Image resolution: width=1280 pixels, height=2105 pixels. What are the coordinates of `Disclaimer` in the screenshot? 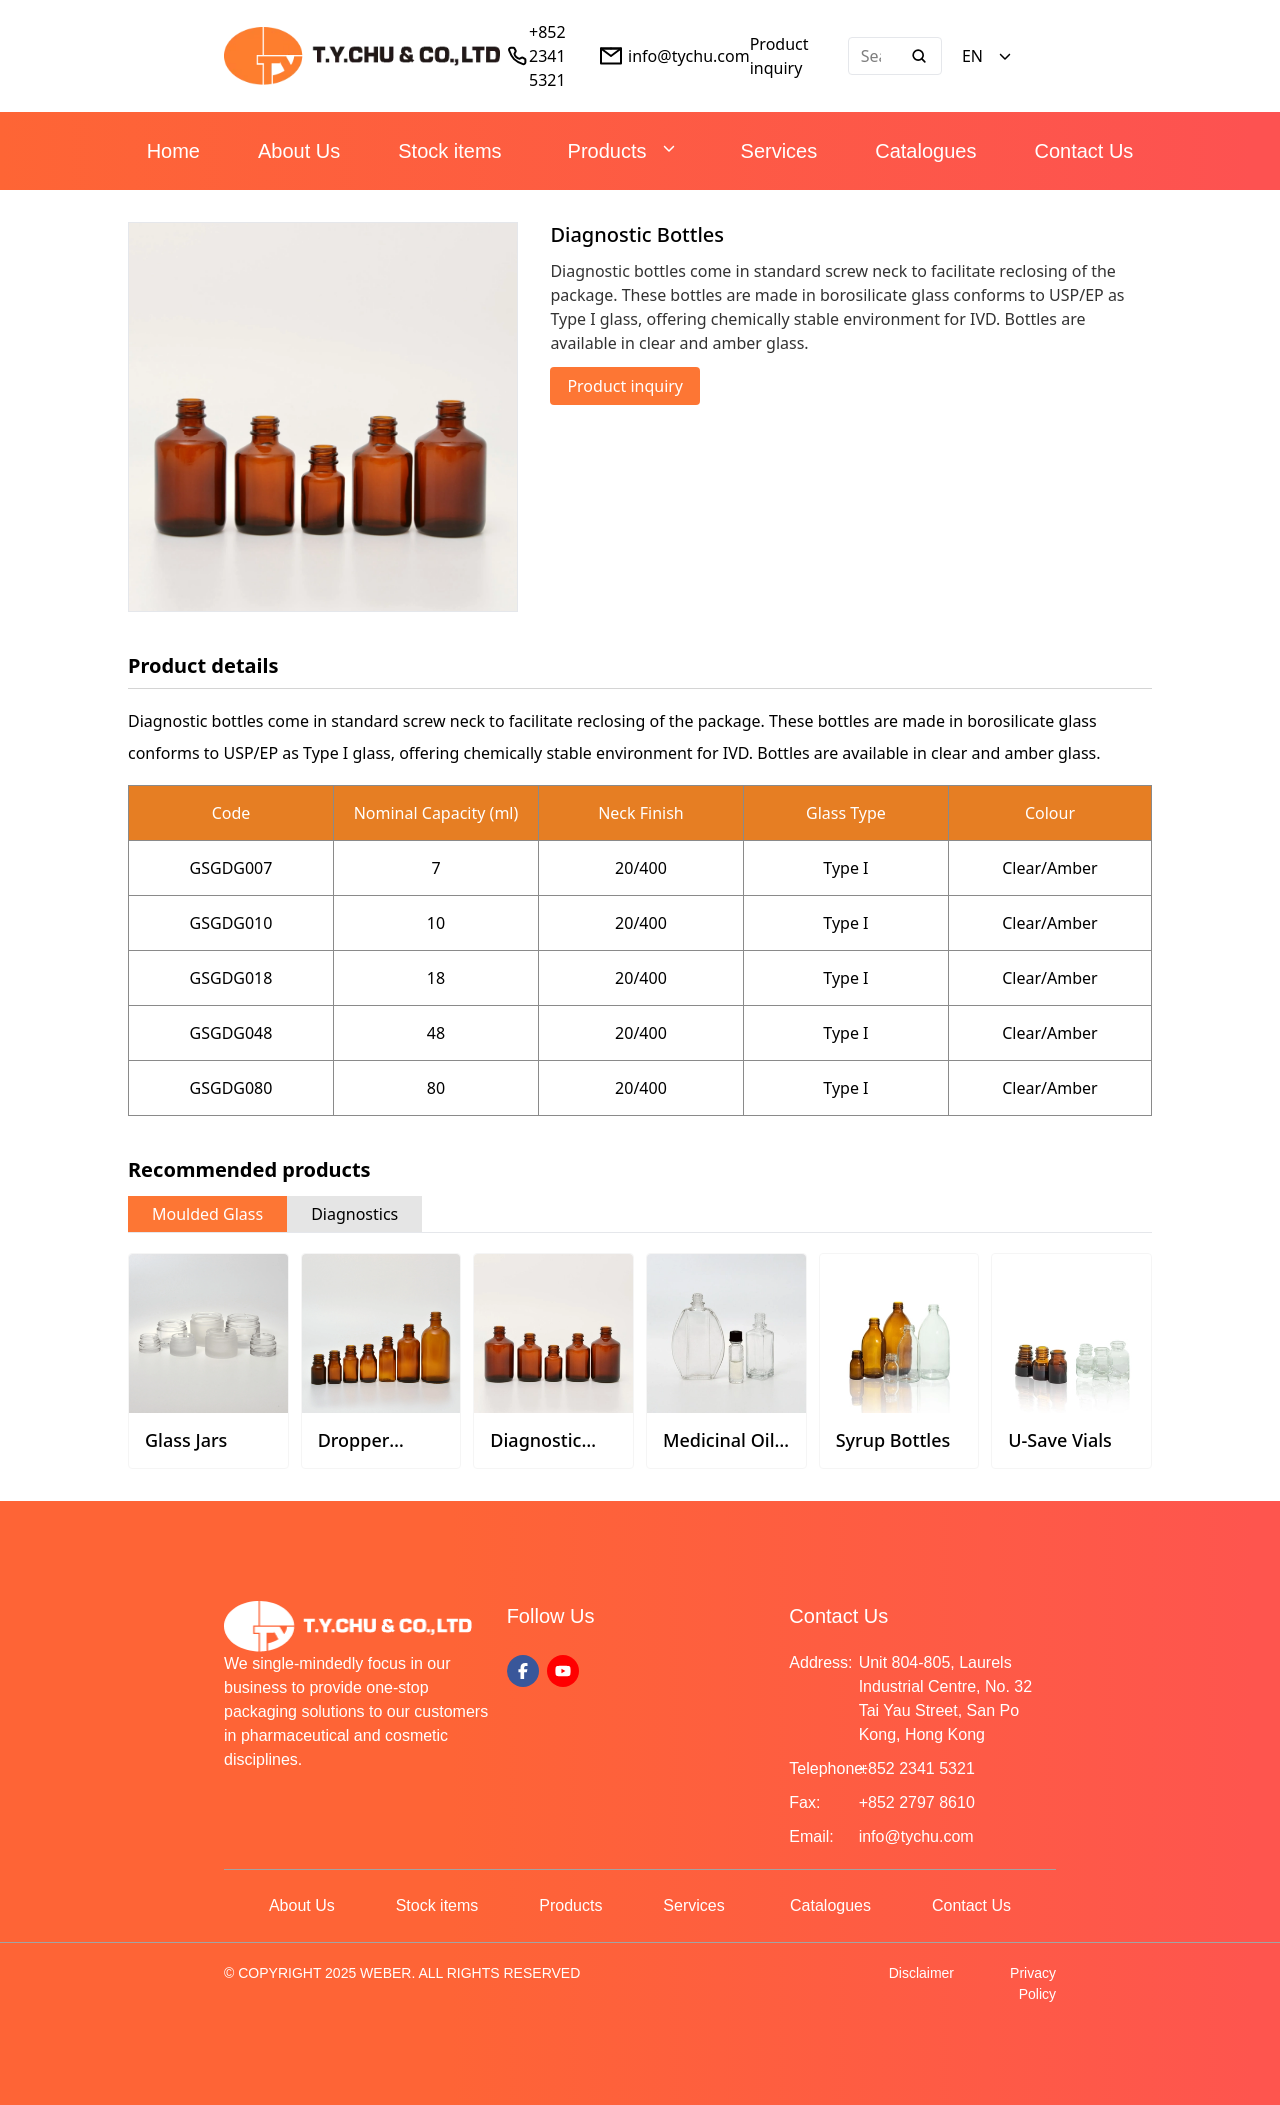 It's located at (921, 1973).